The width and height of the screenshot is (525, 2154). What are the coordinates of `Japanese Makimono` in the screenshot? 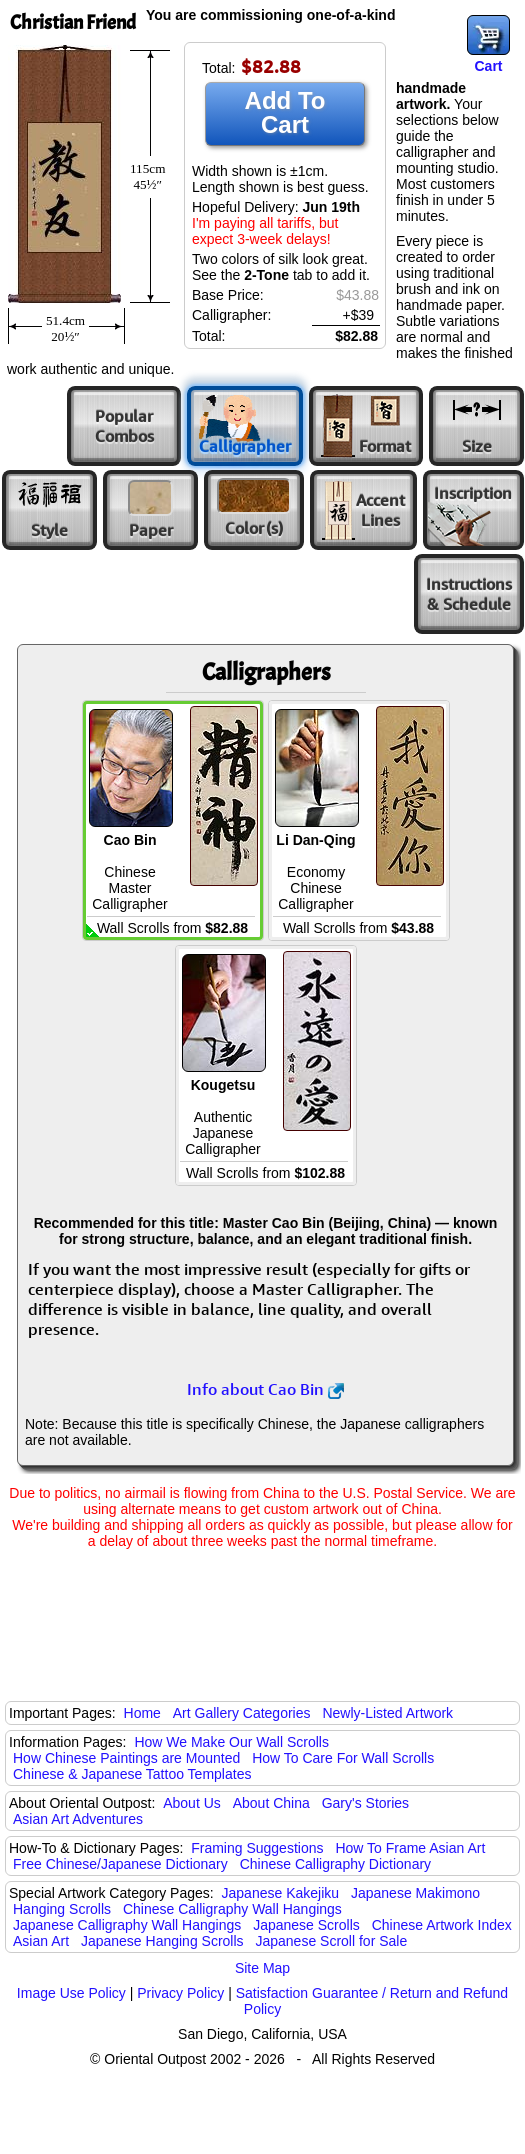 It's located at (415, 1893).